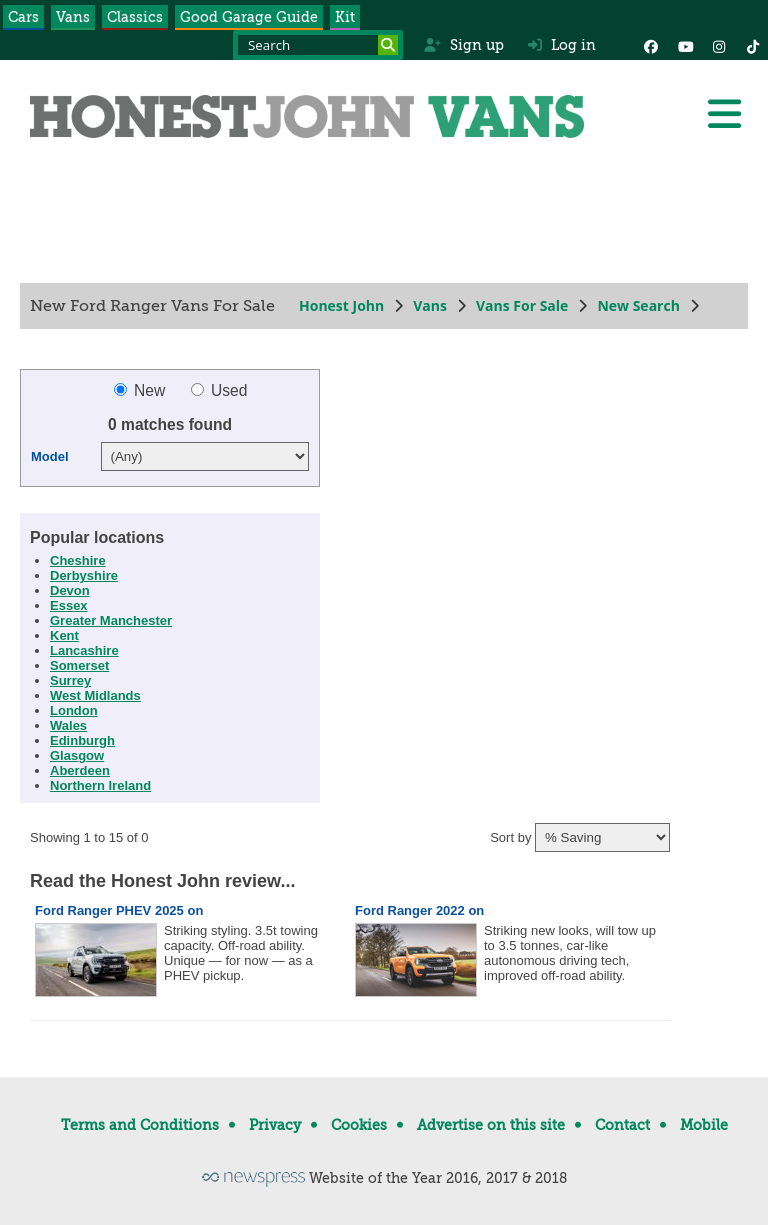 The height and width of the screenshot is (1225, 768). Describe the element at coordinates (249, 17) in the screenshot. I see `Good Garage Guide` at that location.